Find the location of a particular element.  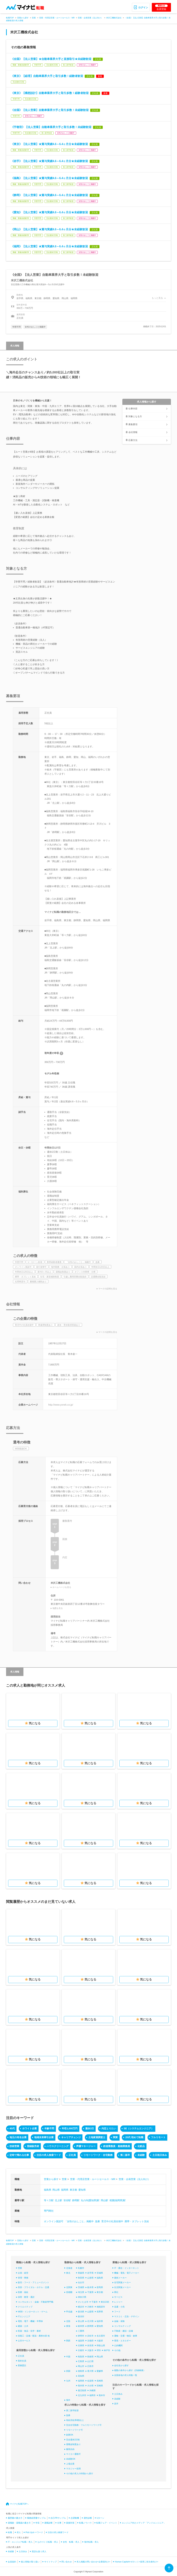

富山県 is located at coordinates (81, 2321).